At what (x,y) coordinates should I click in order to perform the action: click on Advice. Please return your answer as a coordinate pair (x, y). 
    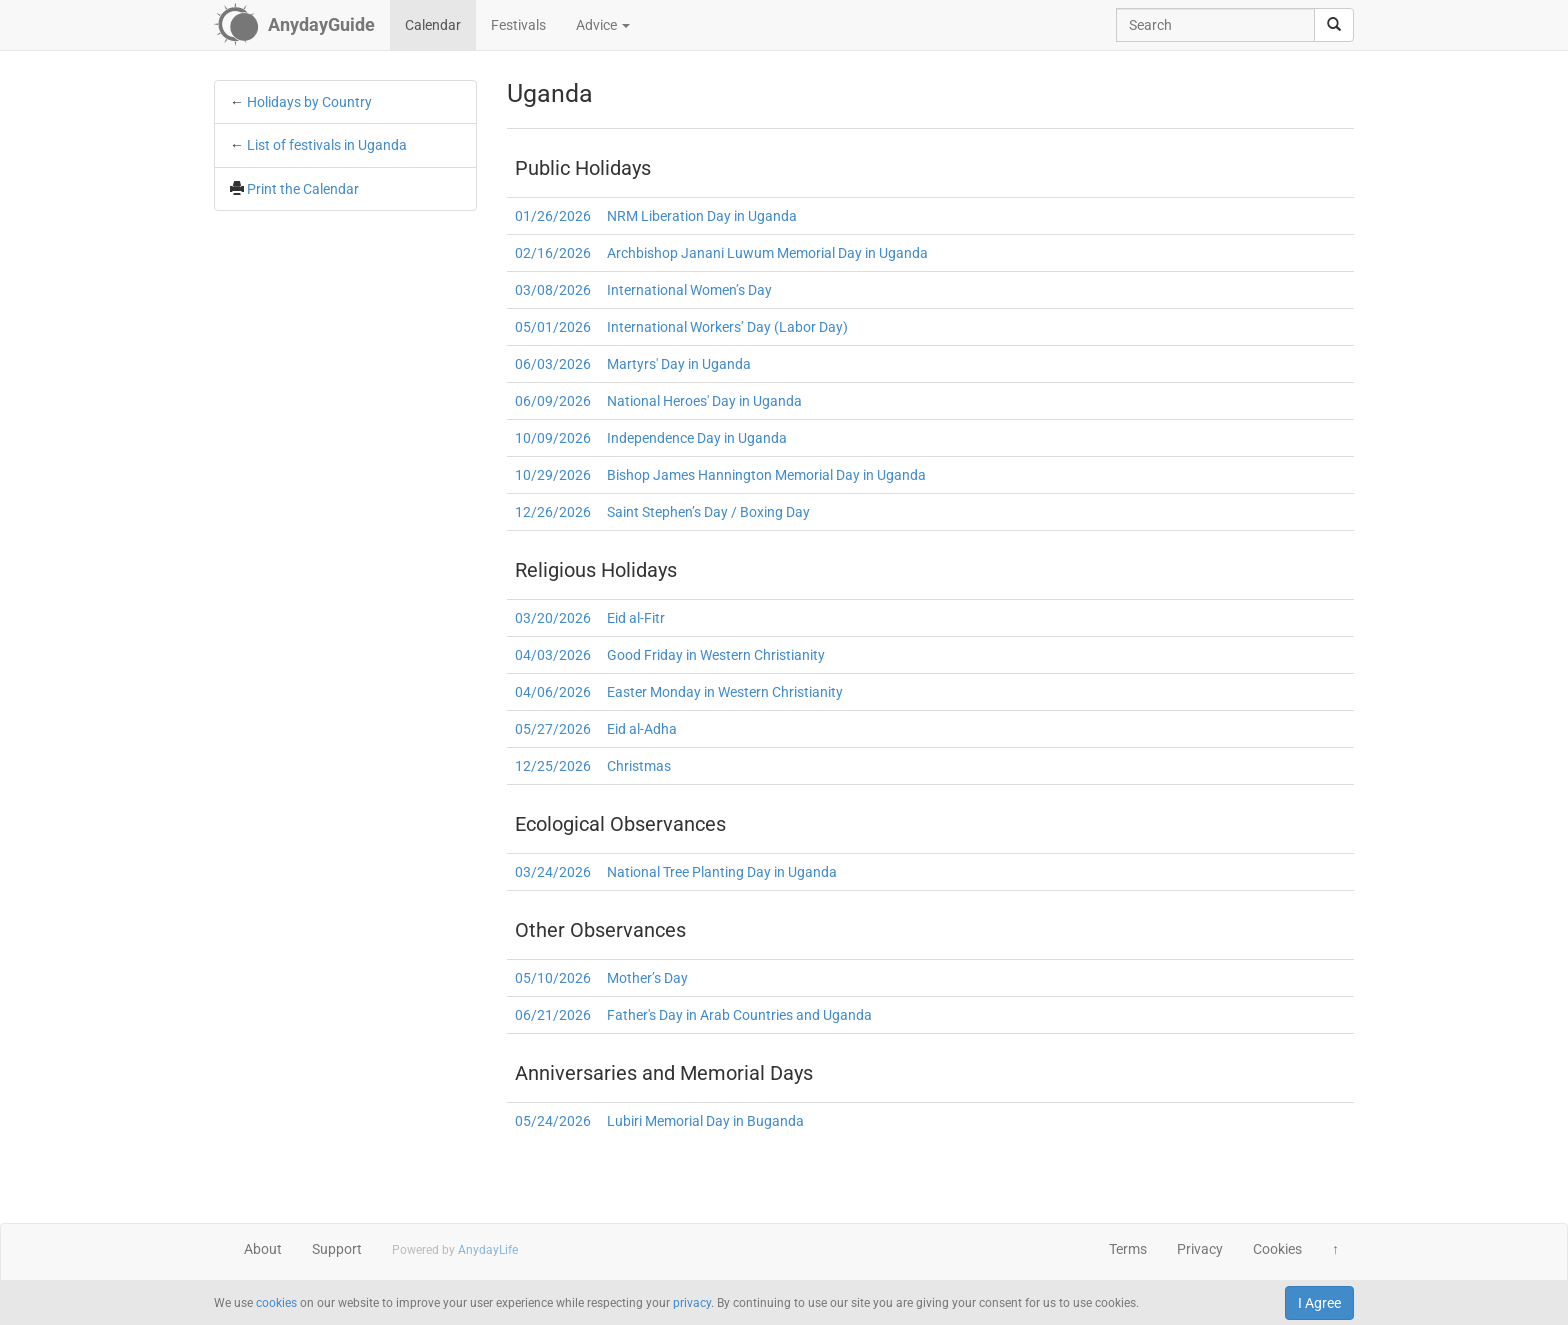
    Looking at the image, I should click on (603, 25).